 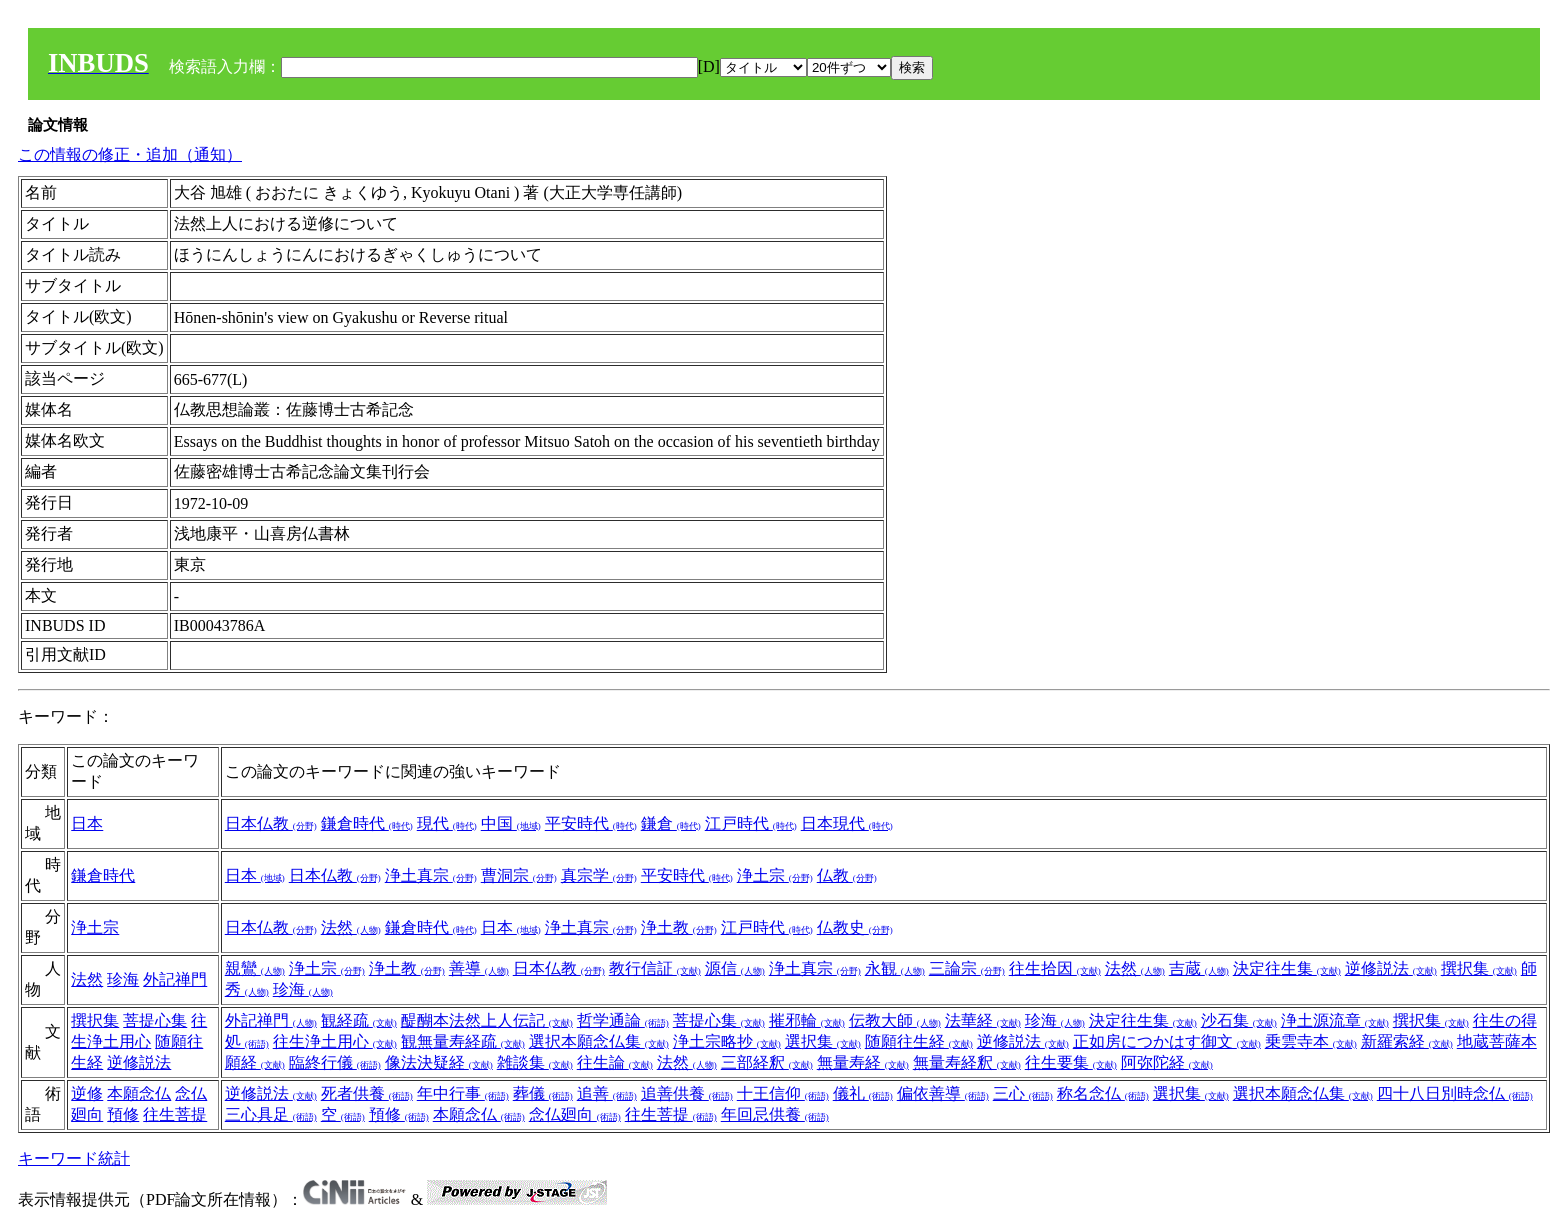 What do you see at coordinates (1167, 1062) in the screenshot?
I see `阿弥陀経` at bounding box center [1167, 1062].